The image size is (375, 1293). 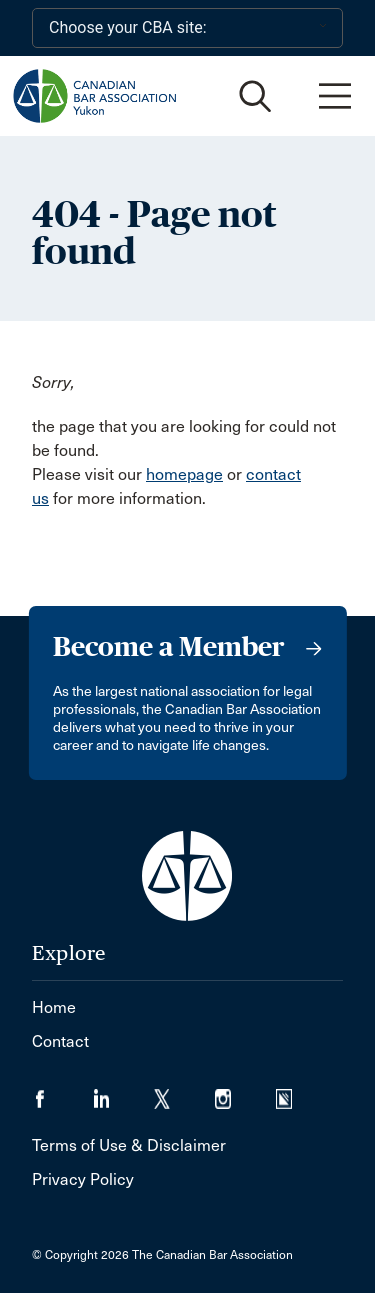 What do you see at coordinates (62, 1092) in the screenshot?
I see `[Visit our Facebook page. (Opens in a new tab)]` at bounding box center [62, 1092].